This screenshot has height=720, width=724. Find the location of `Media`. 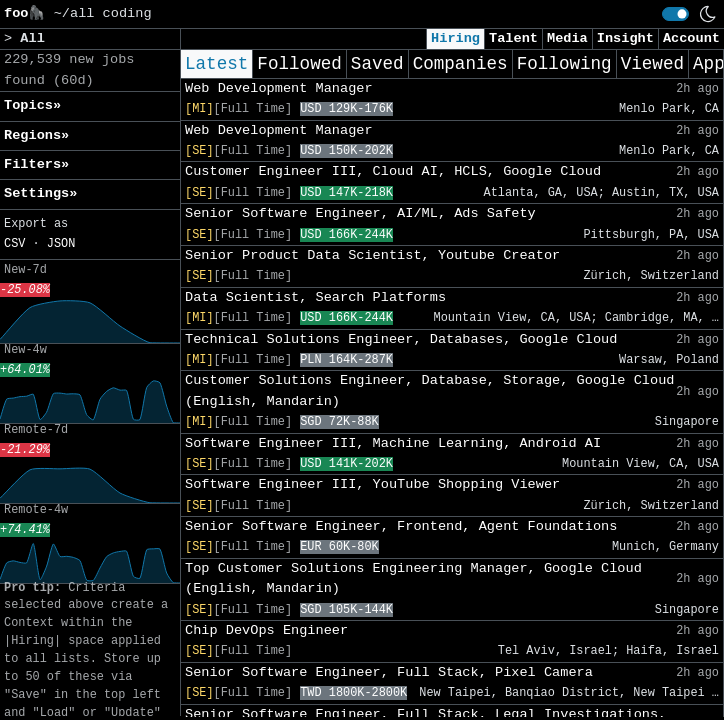

Media is located at coordinates (567, 38).